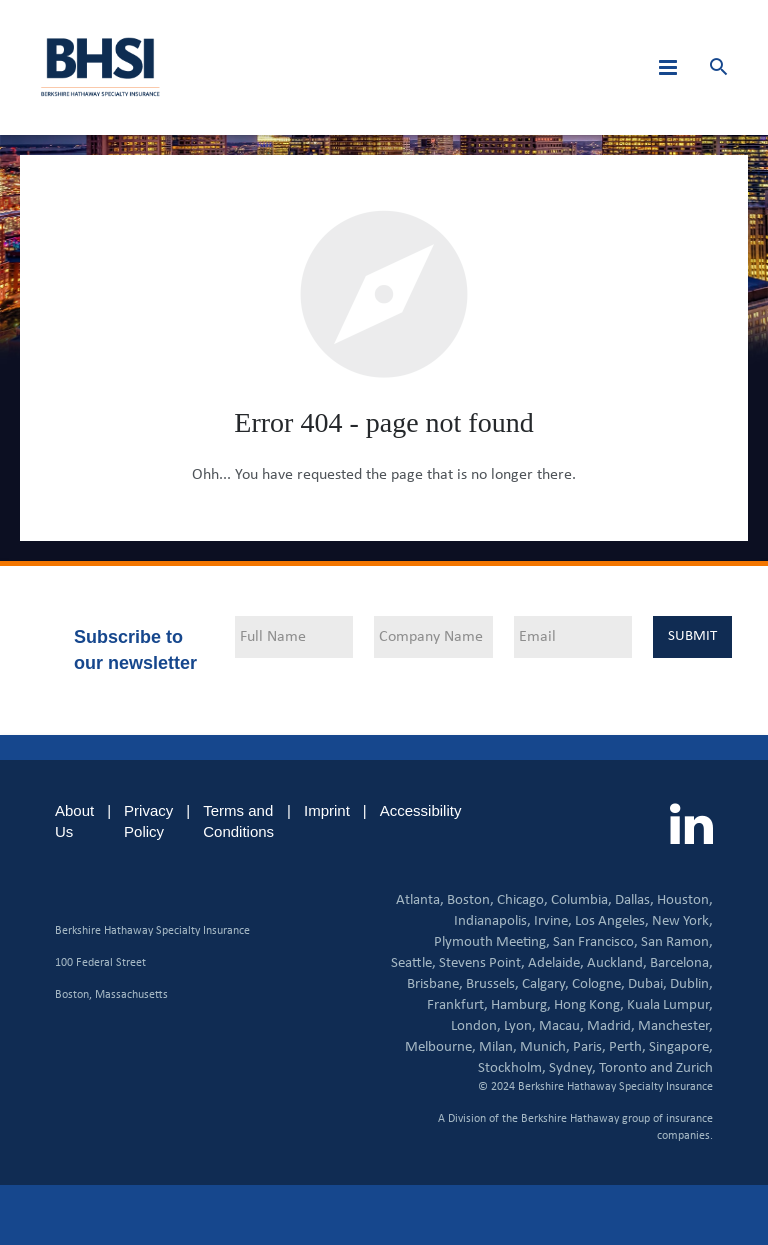 This screenshot has height=1245, width=768. What do you see at coordinates (553, 921) in the screenshot?
I see `Irvine,` at bounding box center [553, 921].